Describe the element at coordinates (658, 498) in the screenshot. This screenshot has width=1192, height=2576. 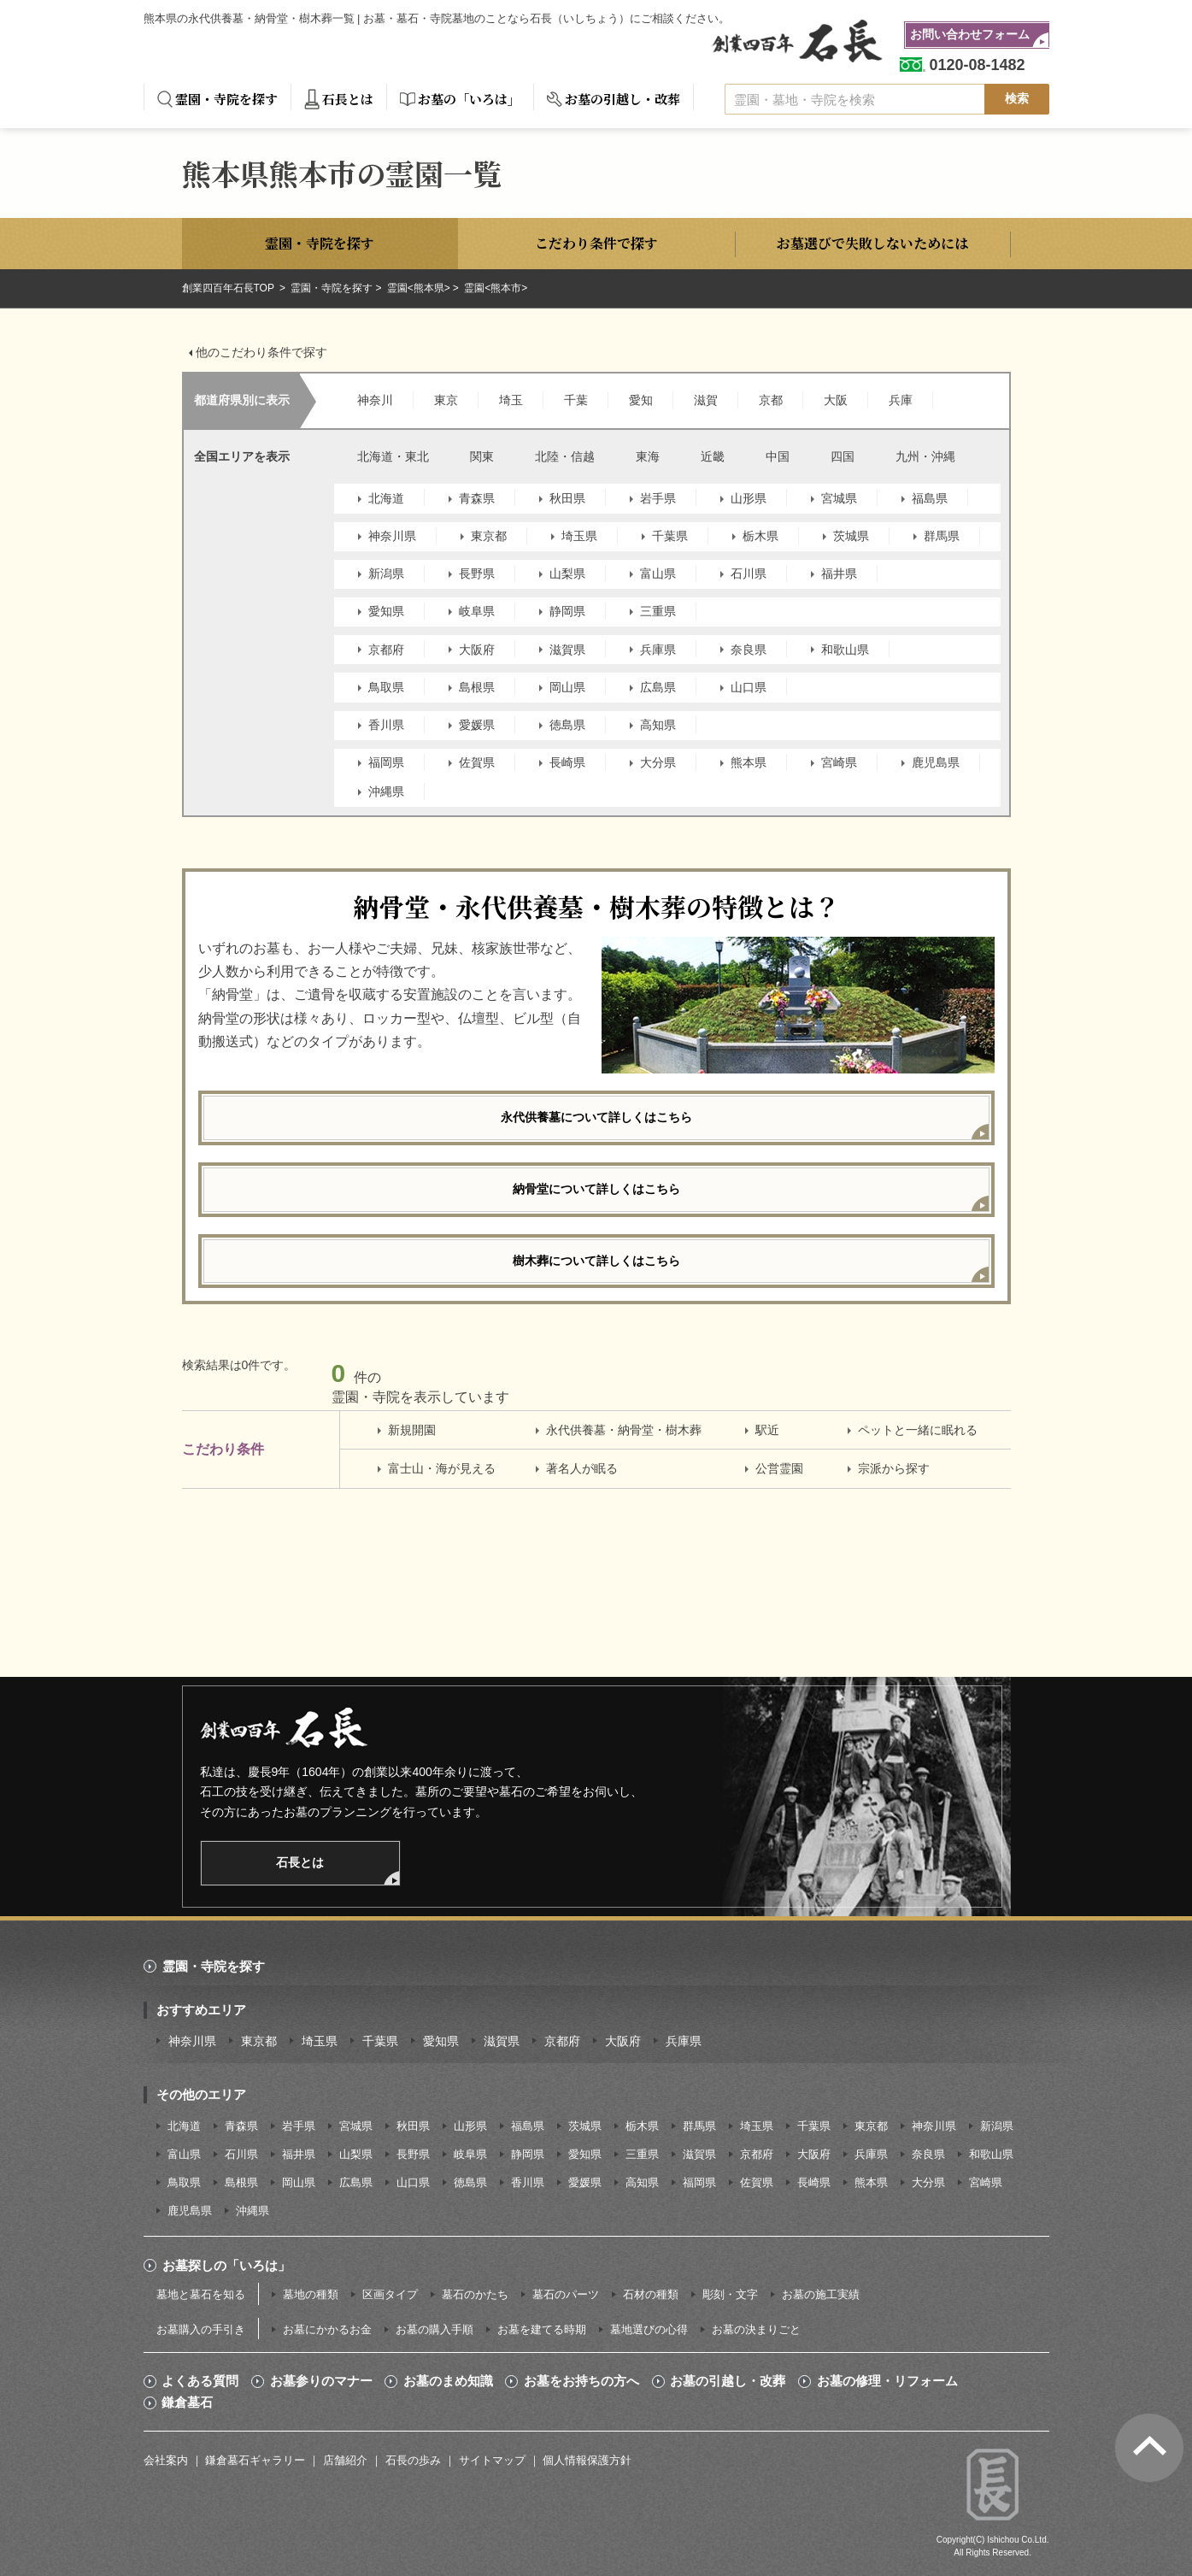
I see `岩手県` at that location.